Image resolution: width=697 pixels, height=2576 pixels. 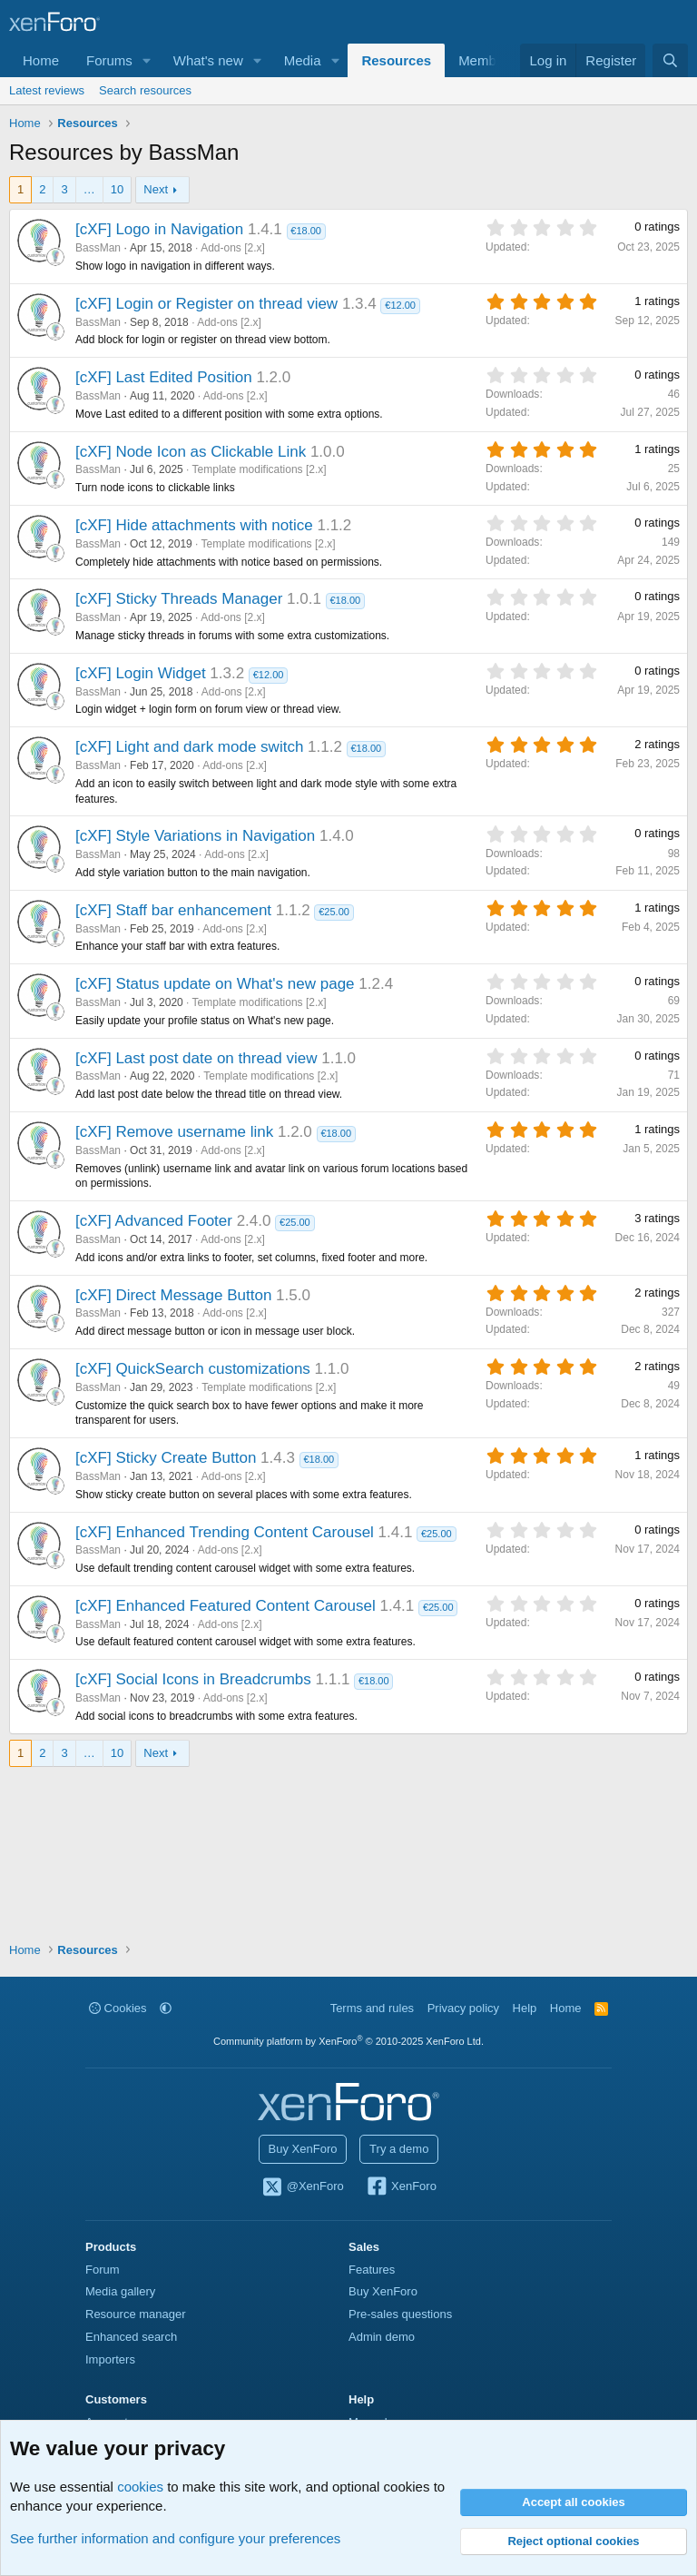 What do you see at coordinates (396, 60) in the screenshot?
I see `Resources` at bounding box center [396, 60].